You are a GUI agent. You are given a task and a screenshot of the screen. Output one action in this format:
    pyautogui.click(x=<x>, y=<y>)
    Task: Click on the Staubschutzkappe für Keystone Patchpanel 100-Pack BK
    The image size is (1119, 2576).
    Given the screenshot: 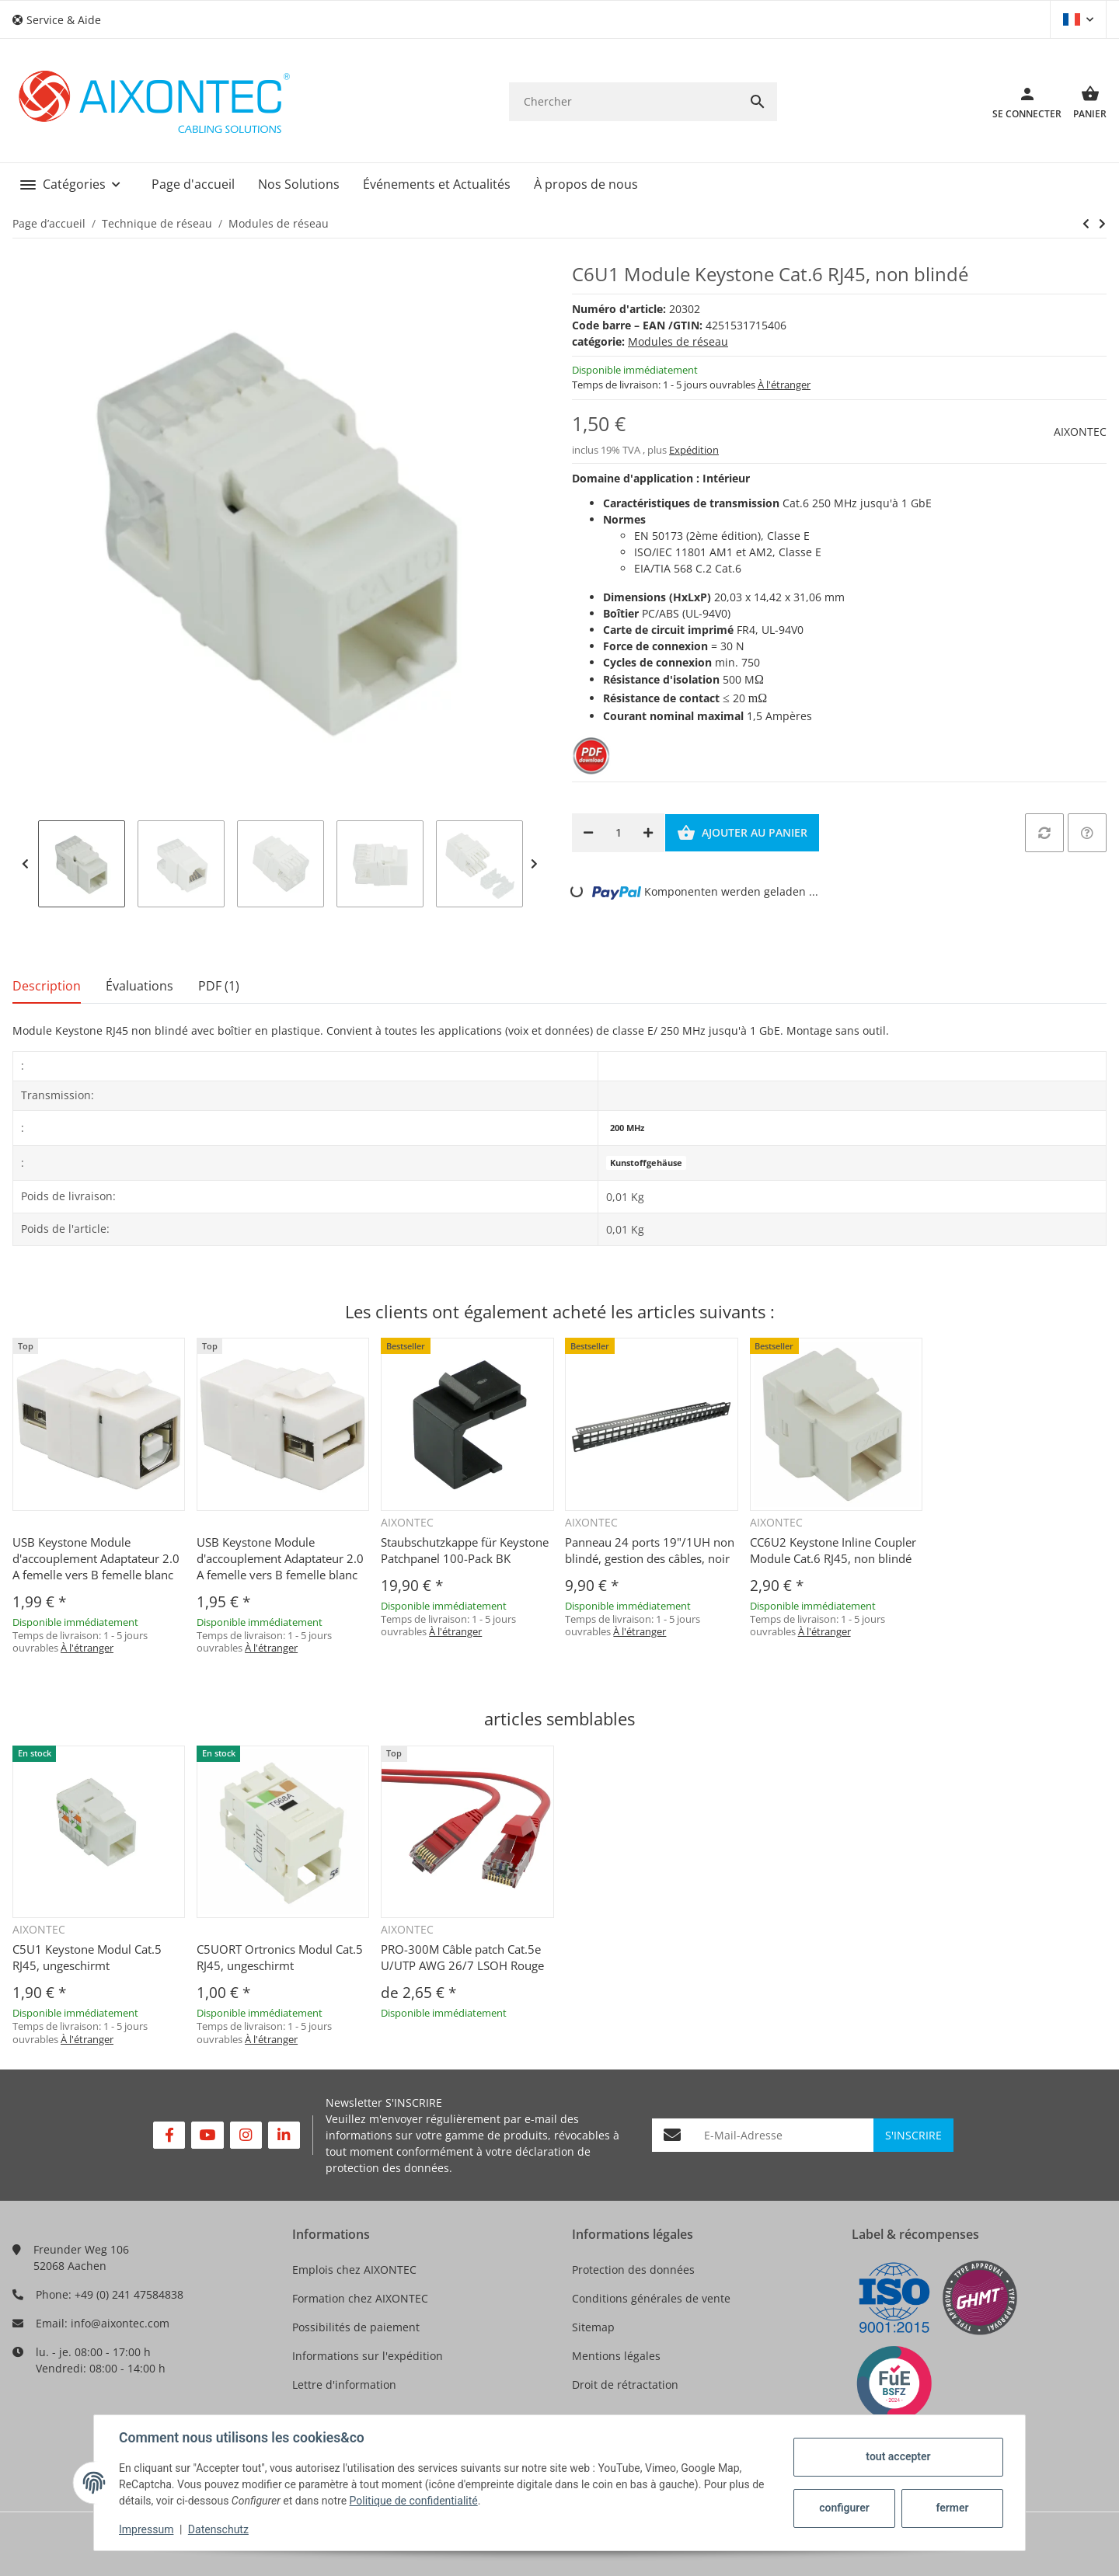 What is the action you would take?
    pyautogui.click(x=465, y=1550)
    